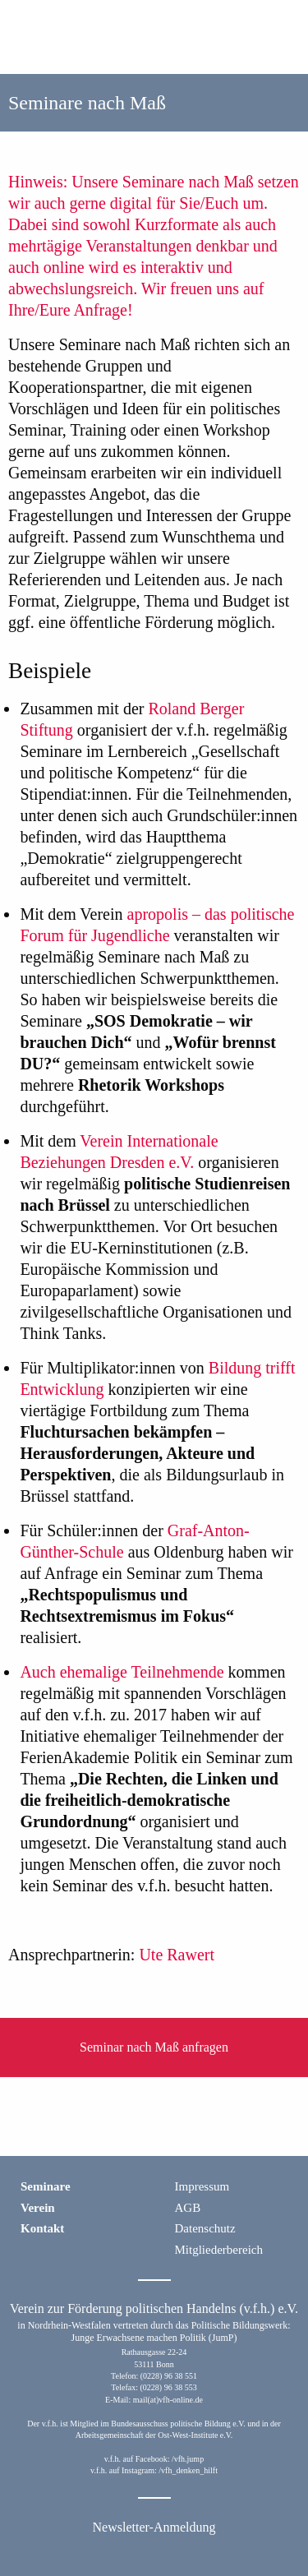  I want to click on Seminar nach Maß anfragen, so click(154, 2047).